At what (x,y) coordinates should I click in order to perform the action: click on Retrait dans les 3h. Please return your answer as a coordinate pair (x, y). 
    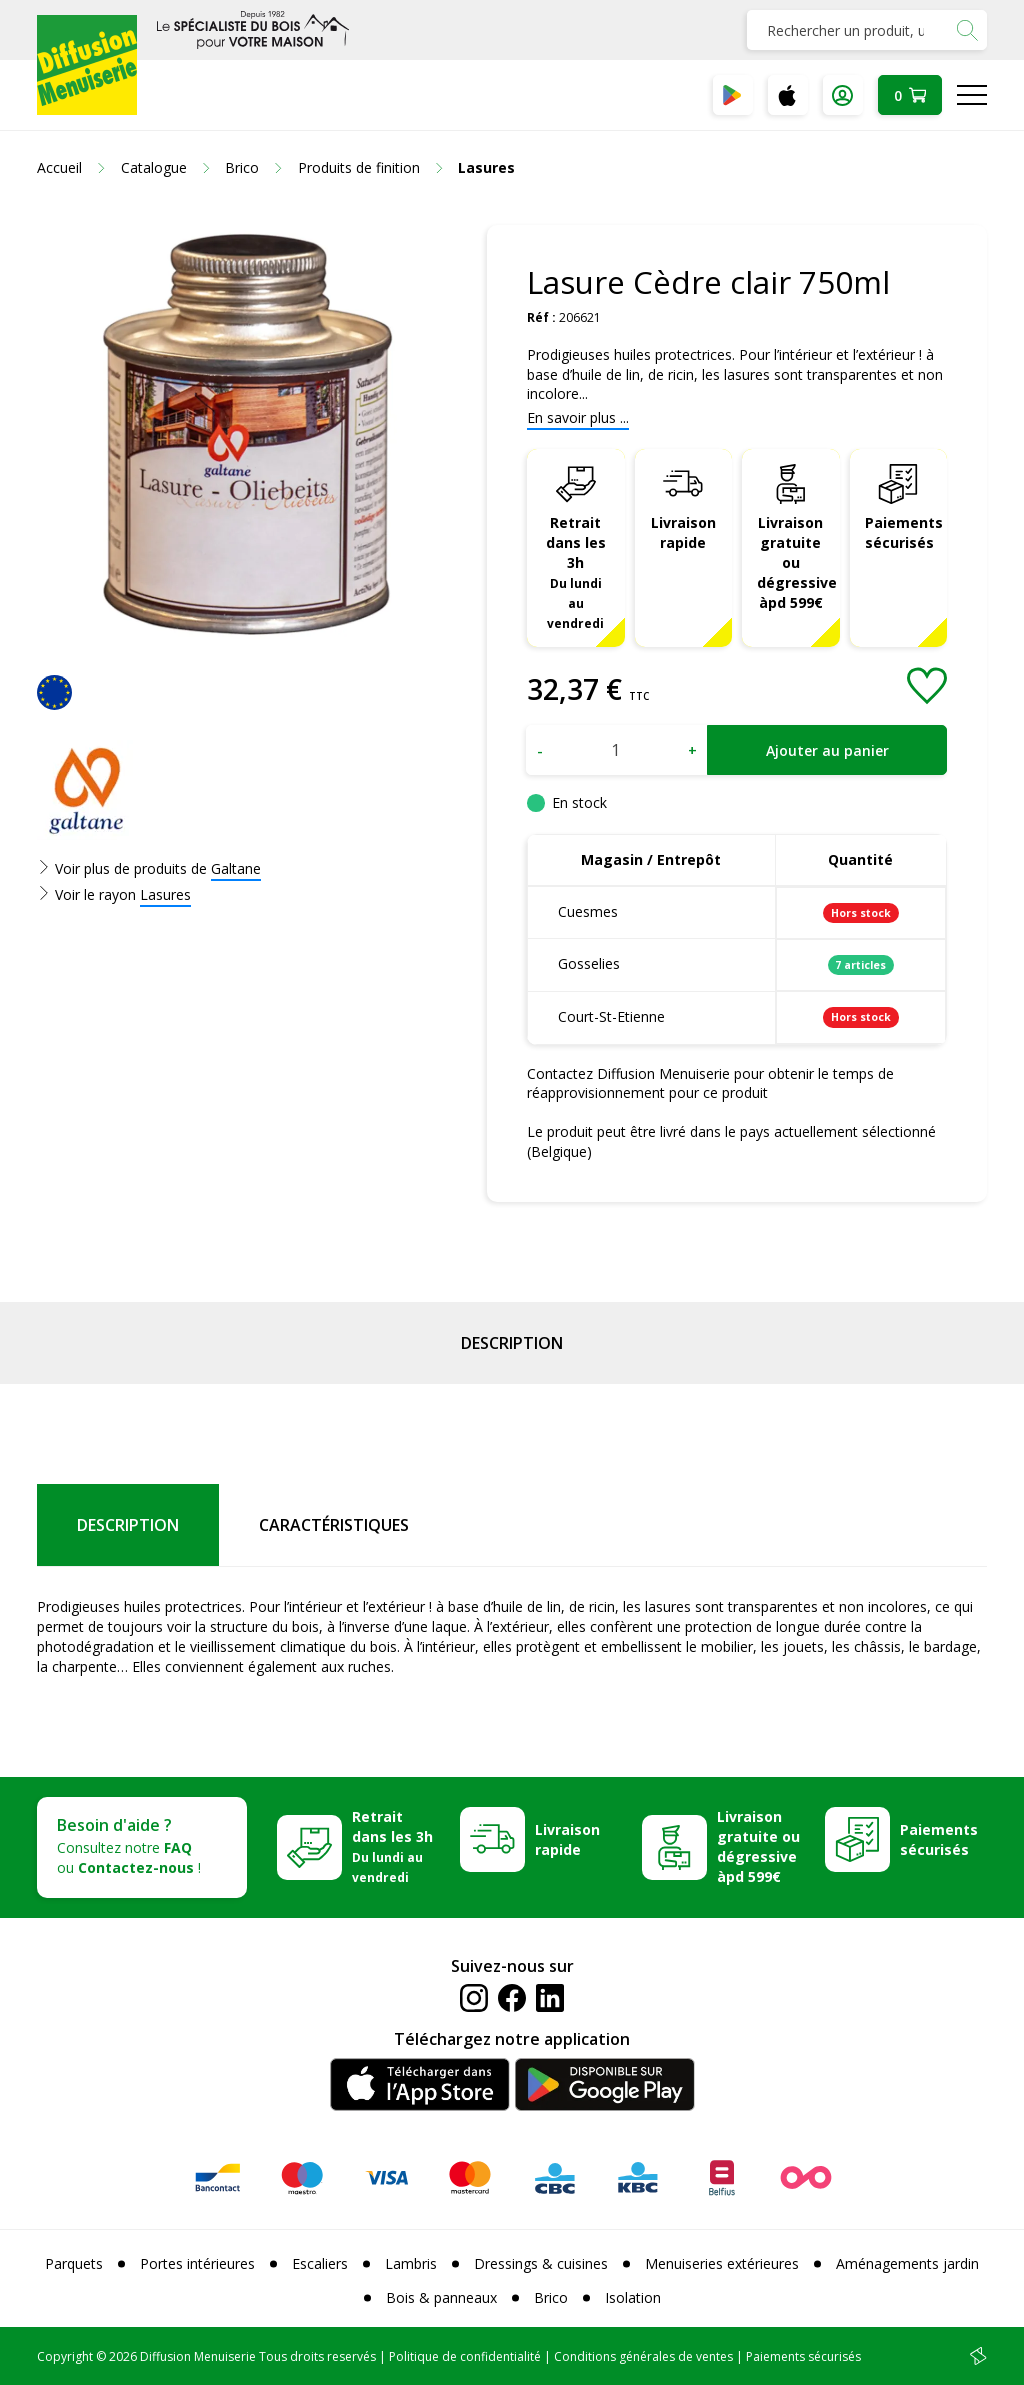
    Looking at the image, I should click on (576, 571).